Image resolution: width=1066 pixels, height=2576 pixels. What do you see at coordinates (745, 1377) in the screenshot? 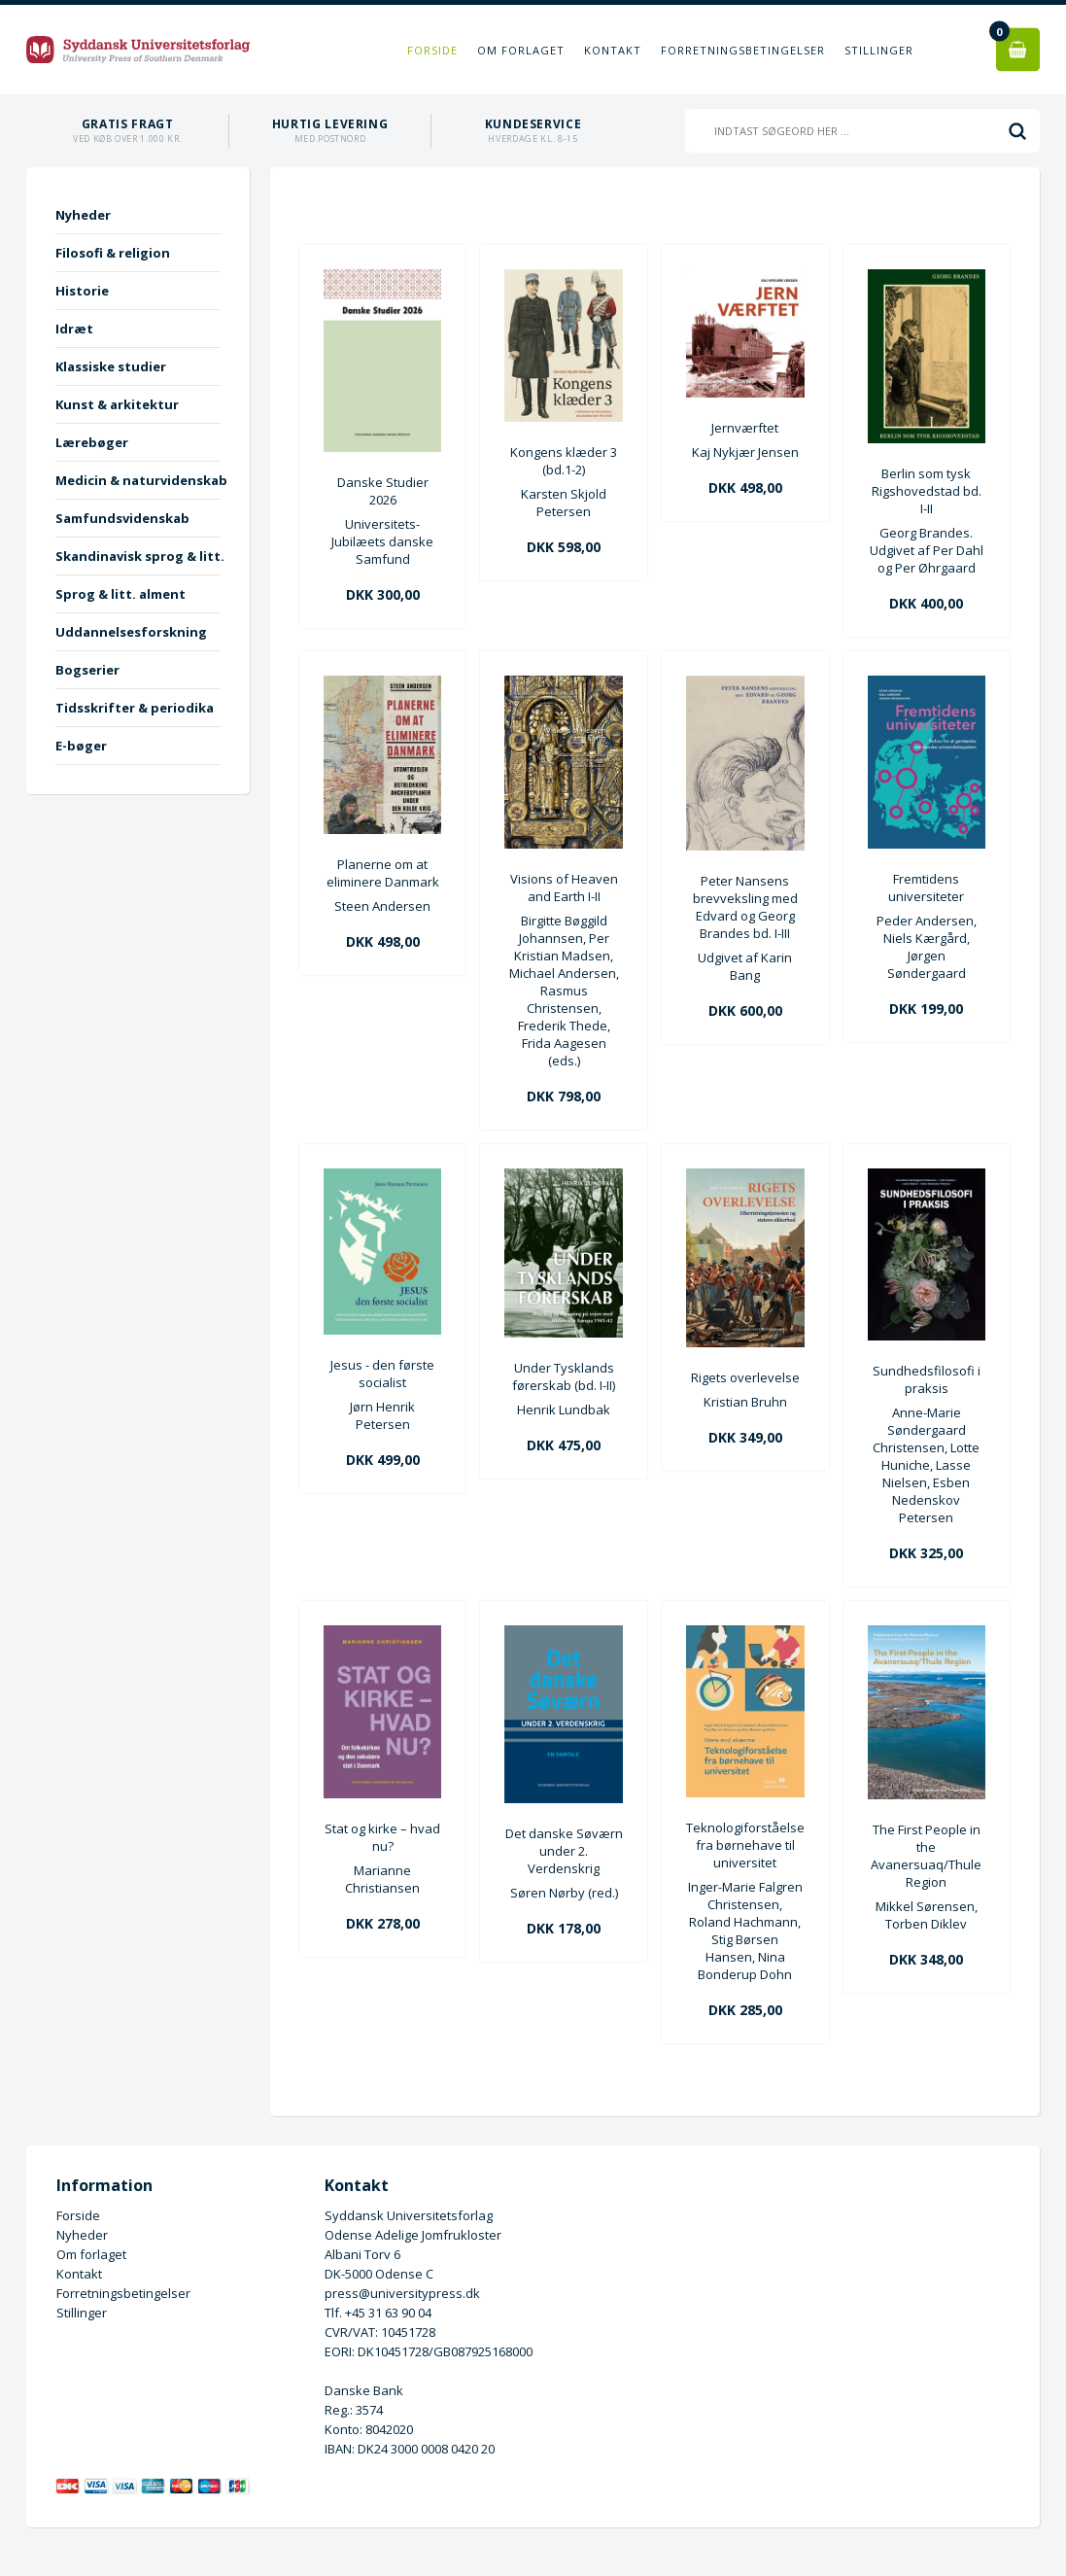
I see `Rigets overlevelse` at bounding box center [745, 1377].